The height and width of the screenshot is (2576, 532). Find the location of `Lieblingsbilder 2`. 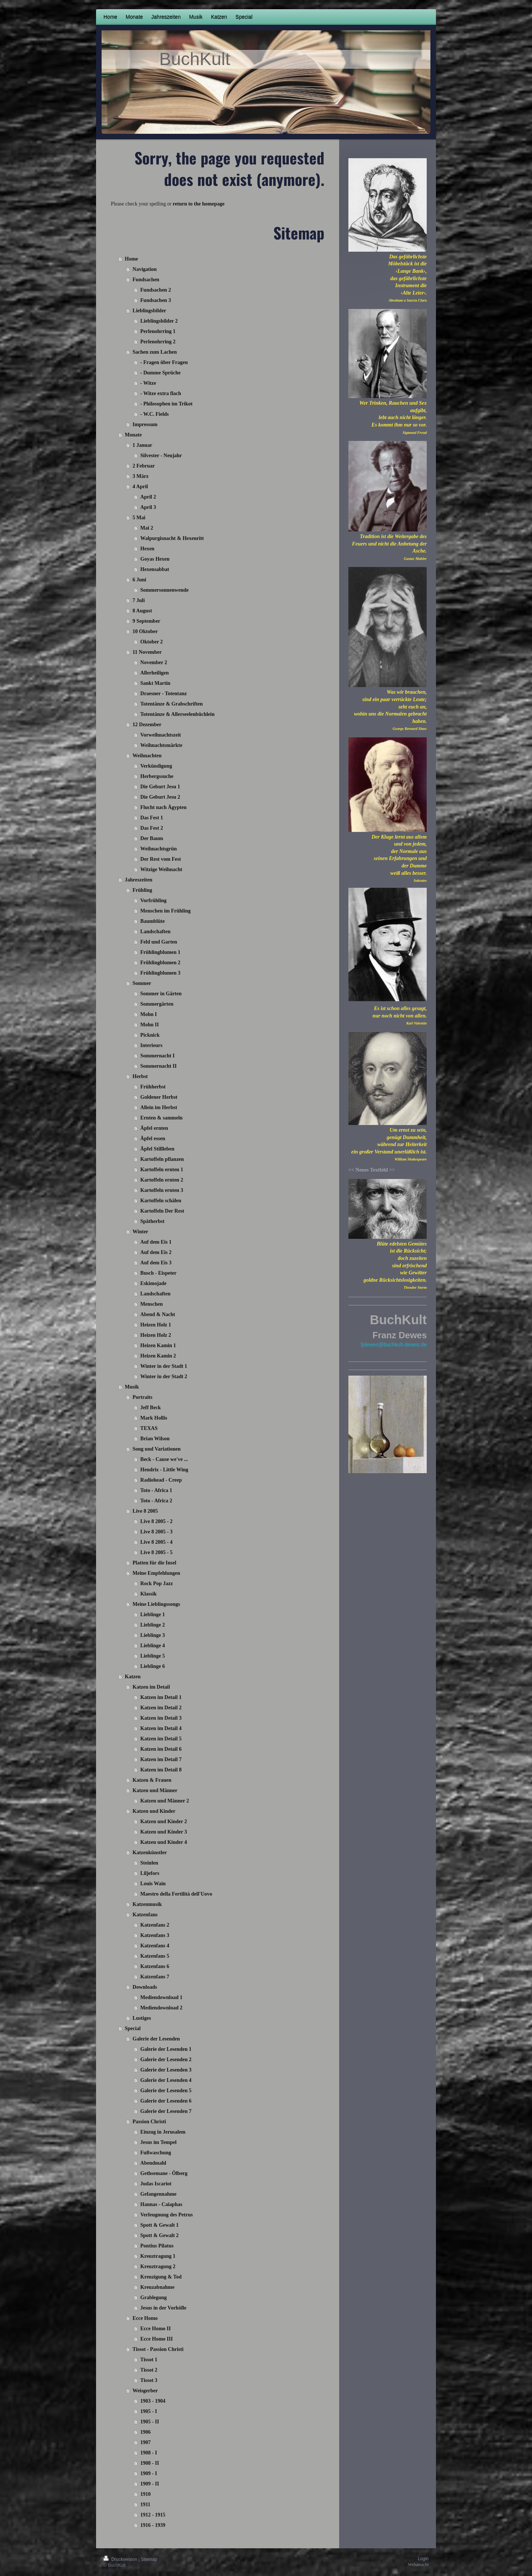

Lieblingsbilder 2 is located at coordinates (159, 321).